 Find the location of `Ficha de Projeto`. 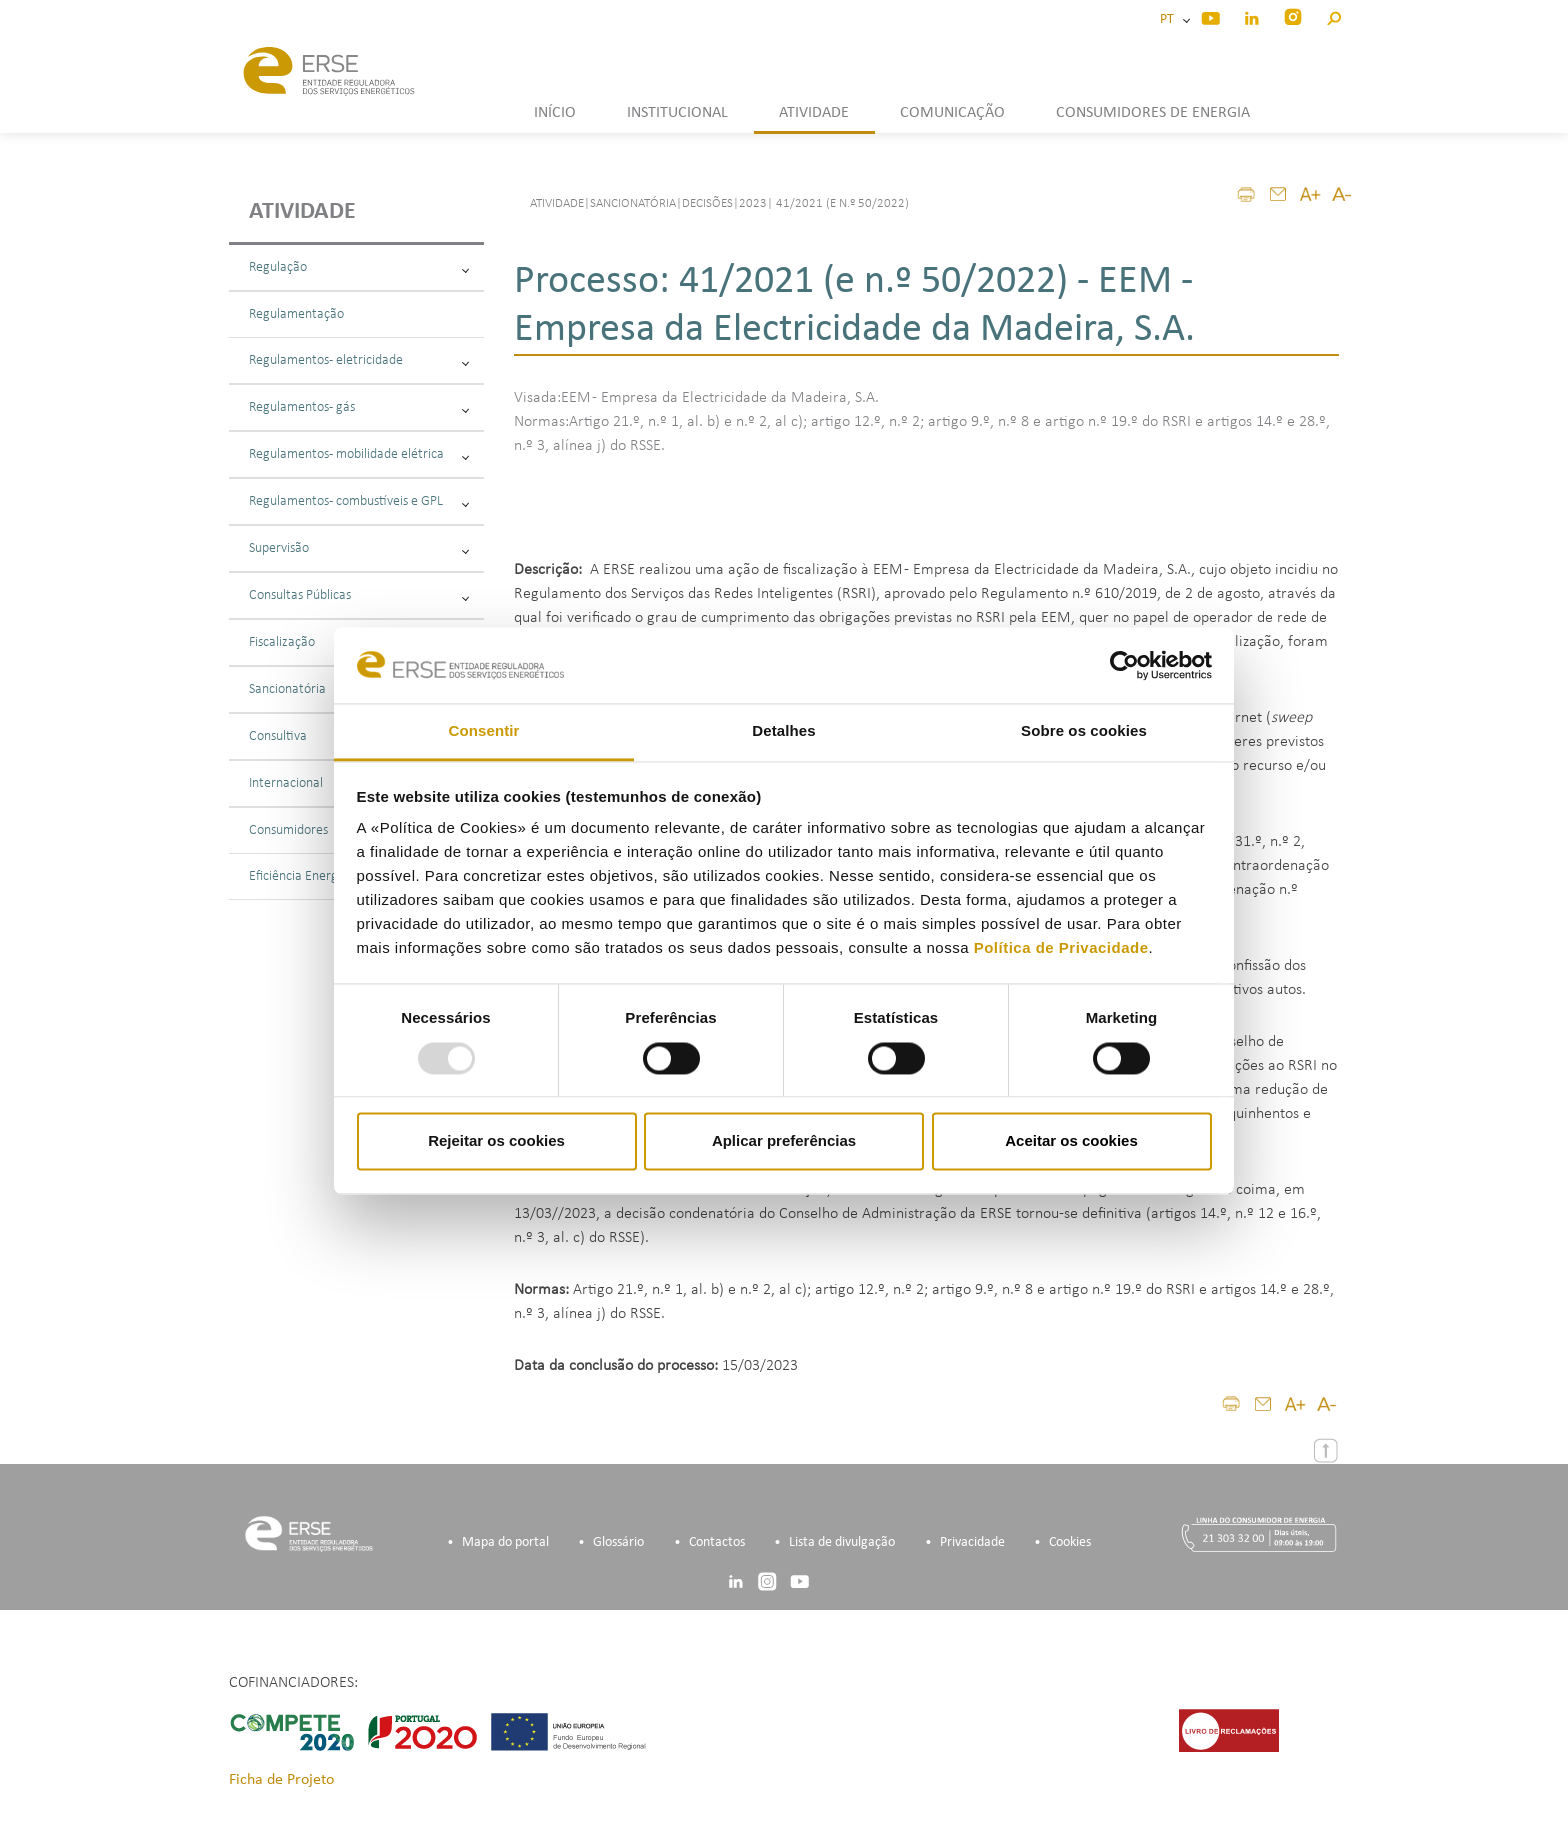

Ficha de Projeto is located at coordinates (281, 1780).